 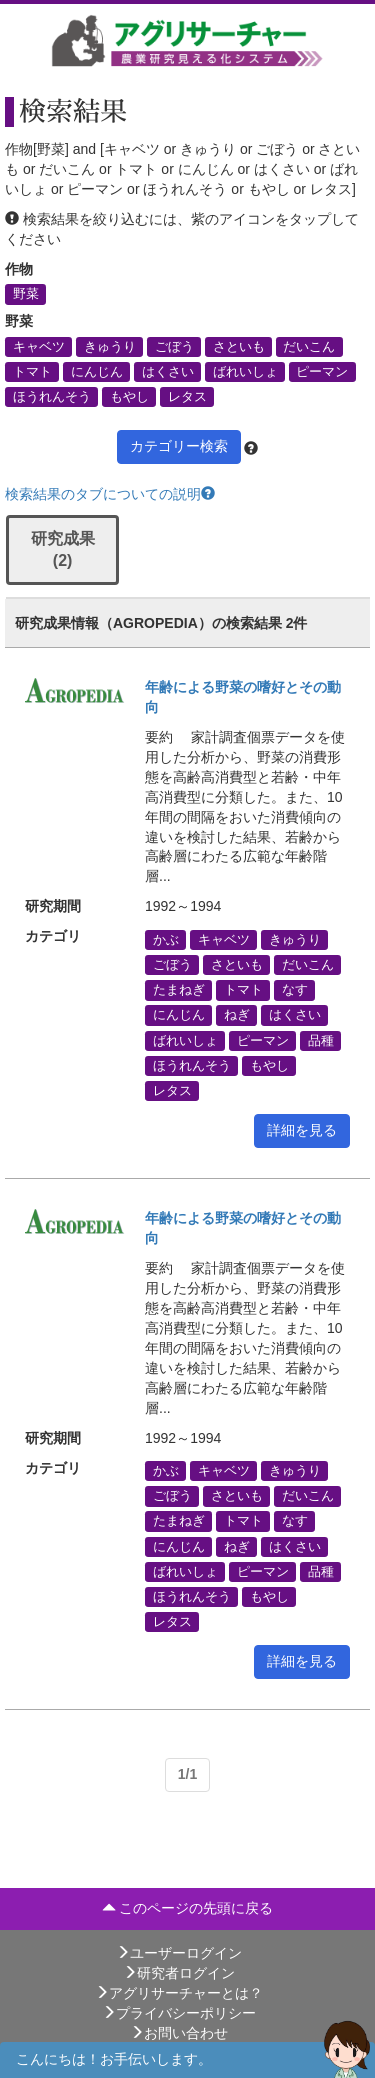 I want to click on ねぎ, so click(x=237, y=1015).